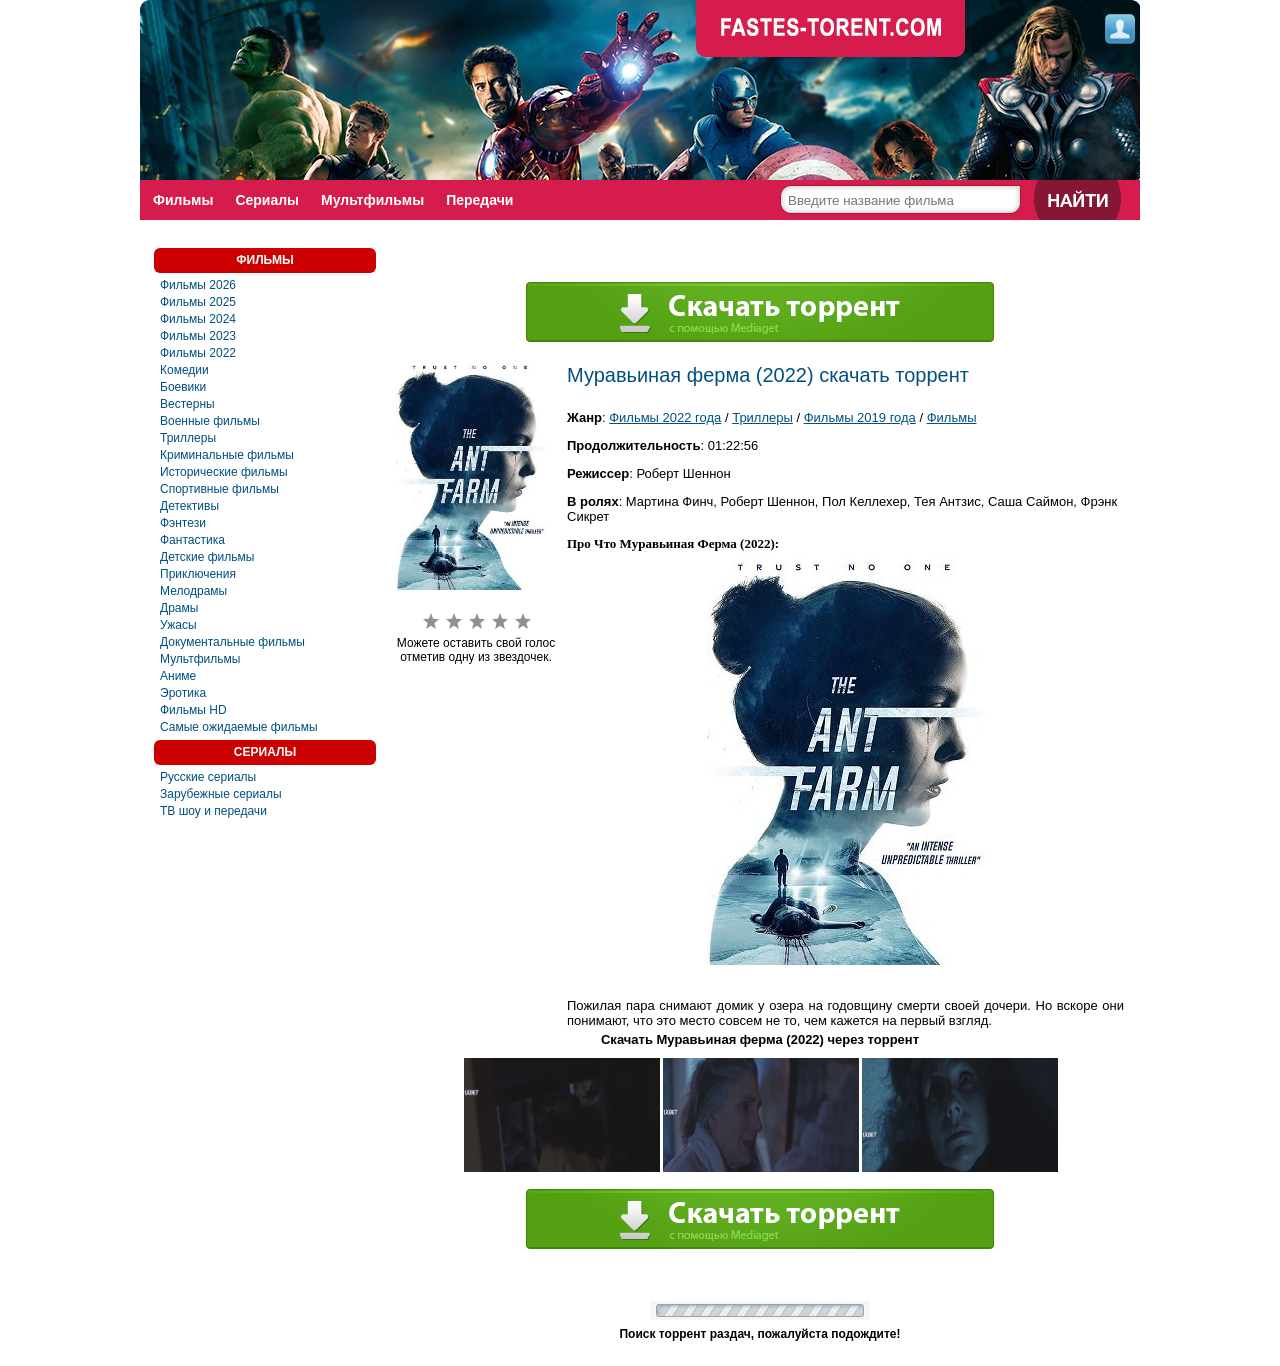 Image resolution: width=1280 pixels, height=1366 pixels. I want to click on Фильмы 2022 года, so click(665, 417).